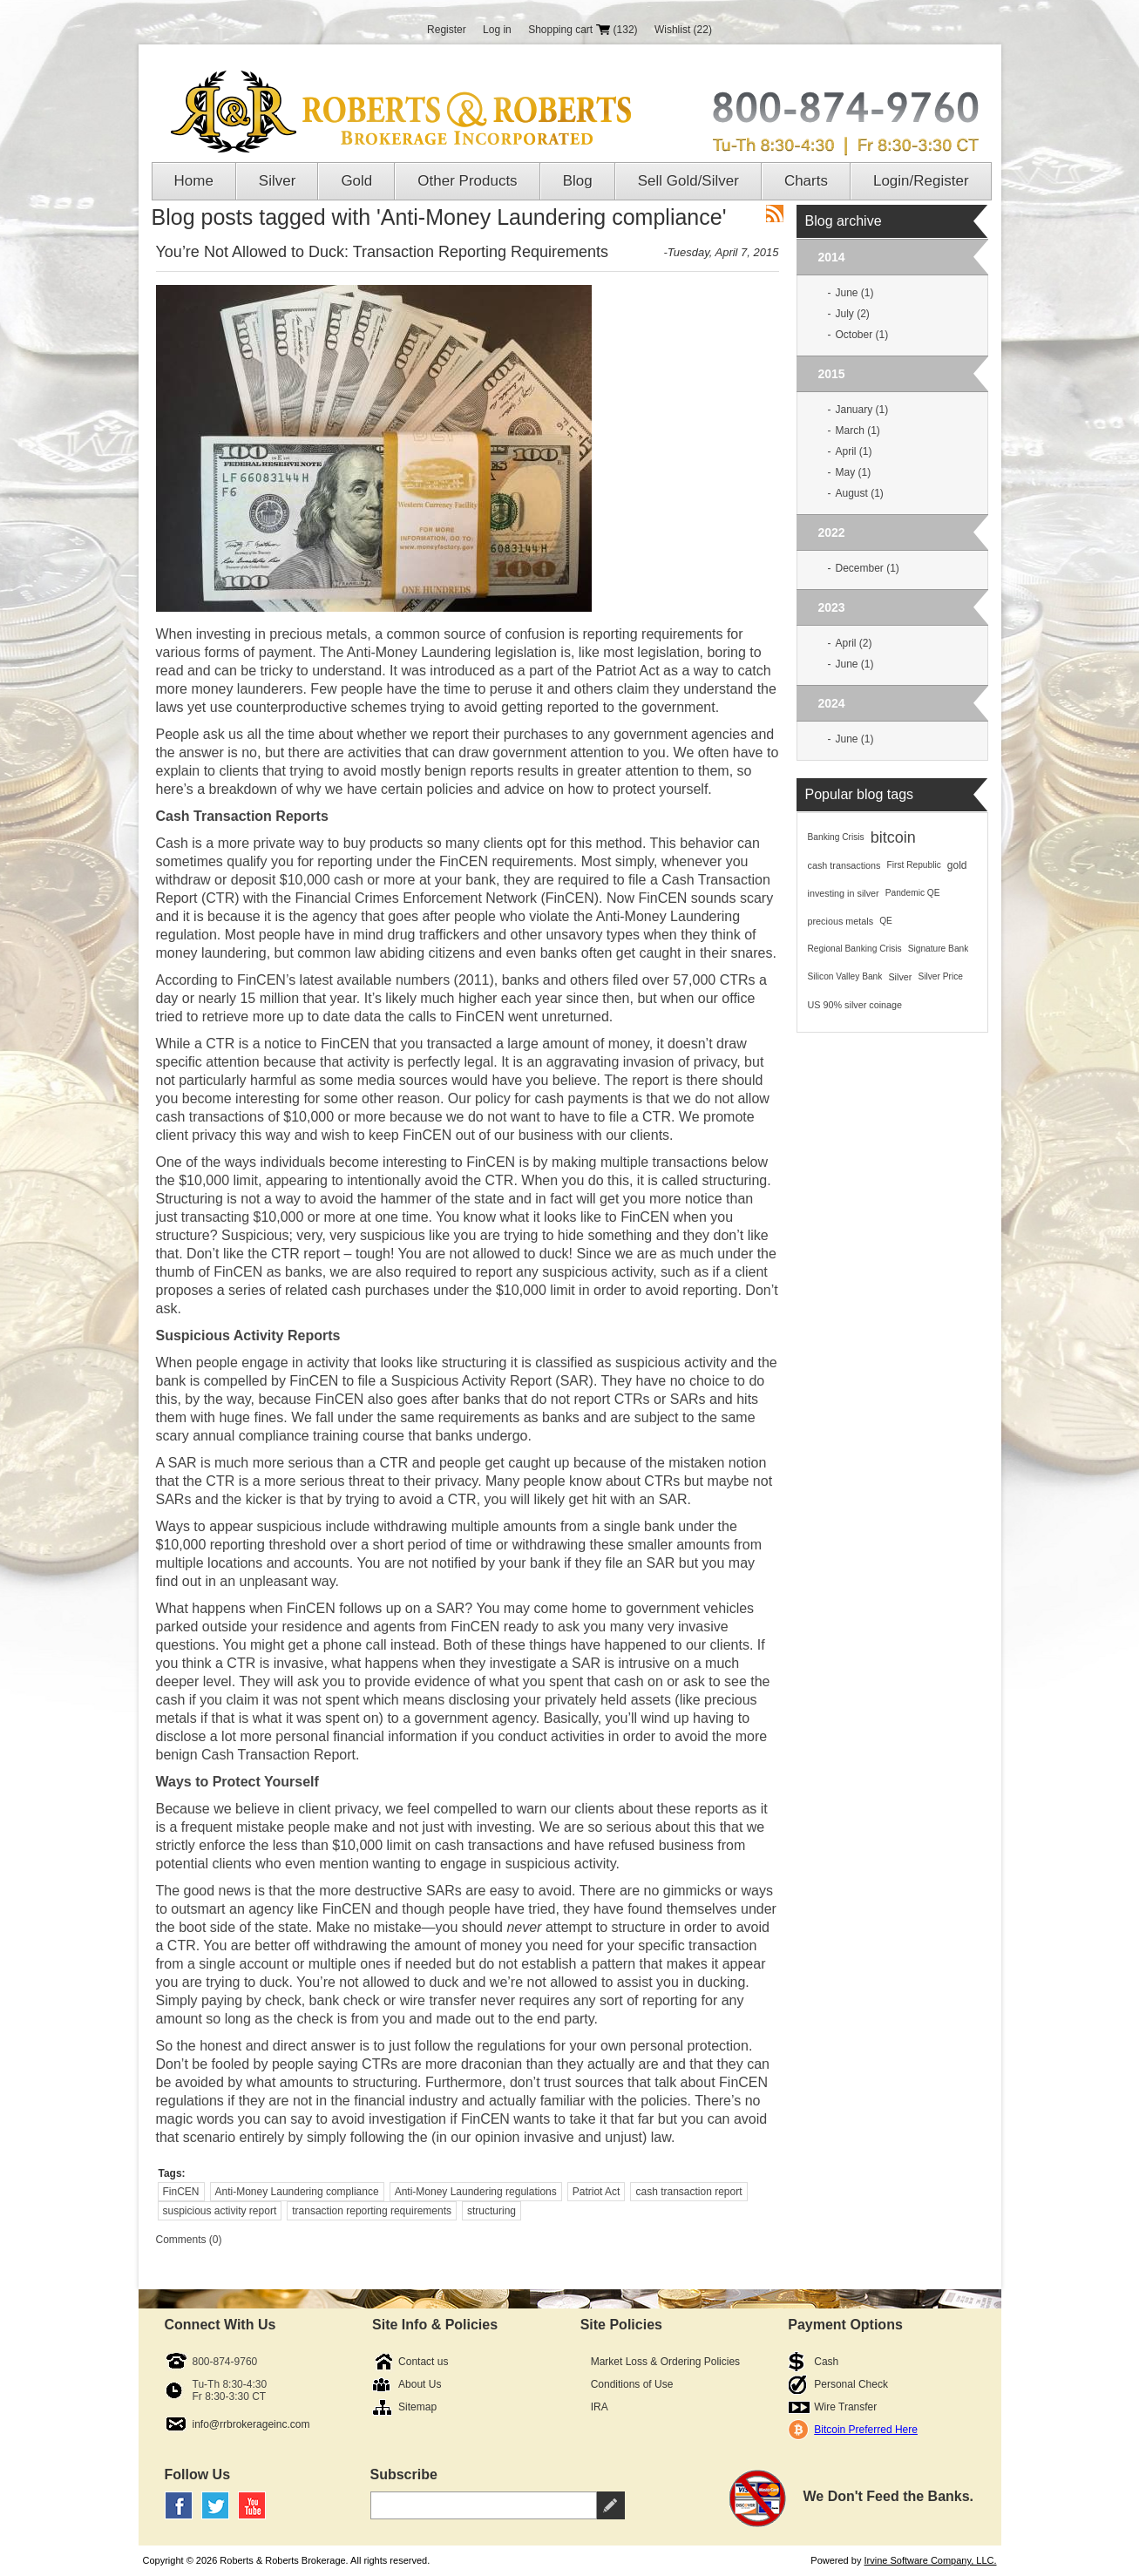 This screenshot has width=1139, height=2576. I want to click on Regional Banking Crisis, so click(855, 948).